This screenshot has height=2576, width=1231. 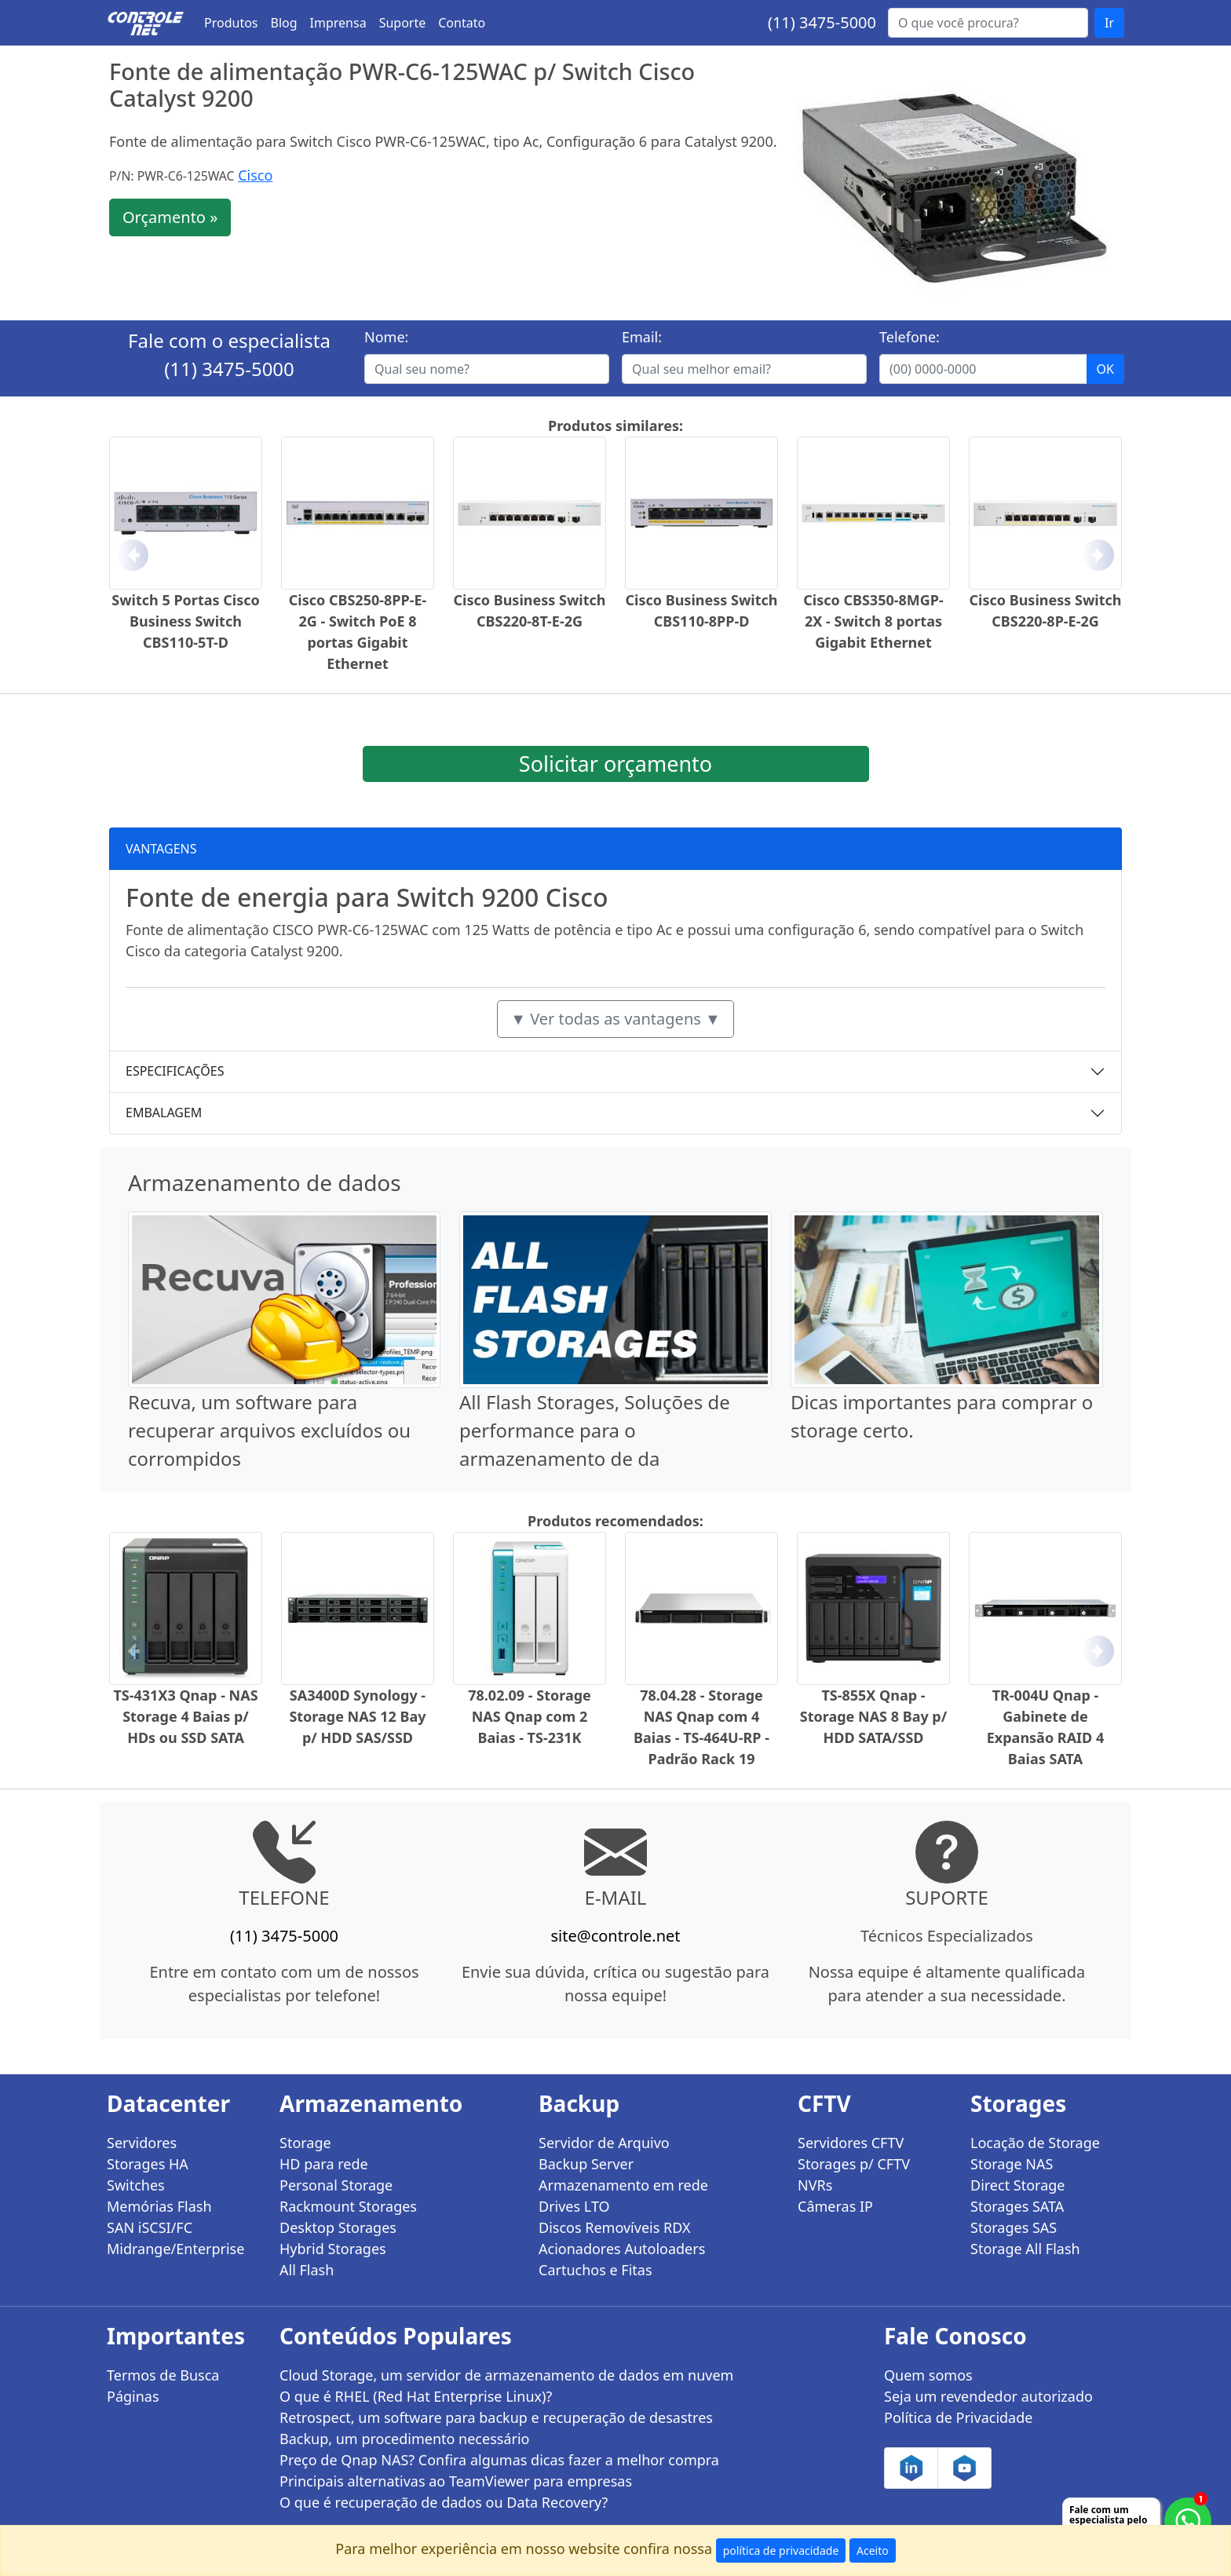 I want to click on Backup Server, so click(x=586, y=2163).